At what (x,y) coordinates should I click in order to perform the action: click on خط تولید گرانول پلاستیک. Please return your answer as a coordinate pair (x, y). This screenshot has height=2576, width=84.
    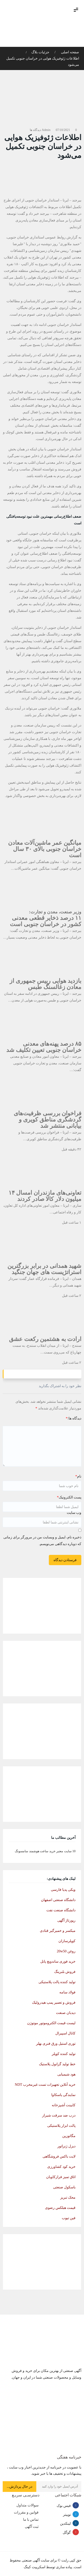
    Looking at the image, I should click on (57, 2064).